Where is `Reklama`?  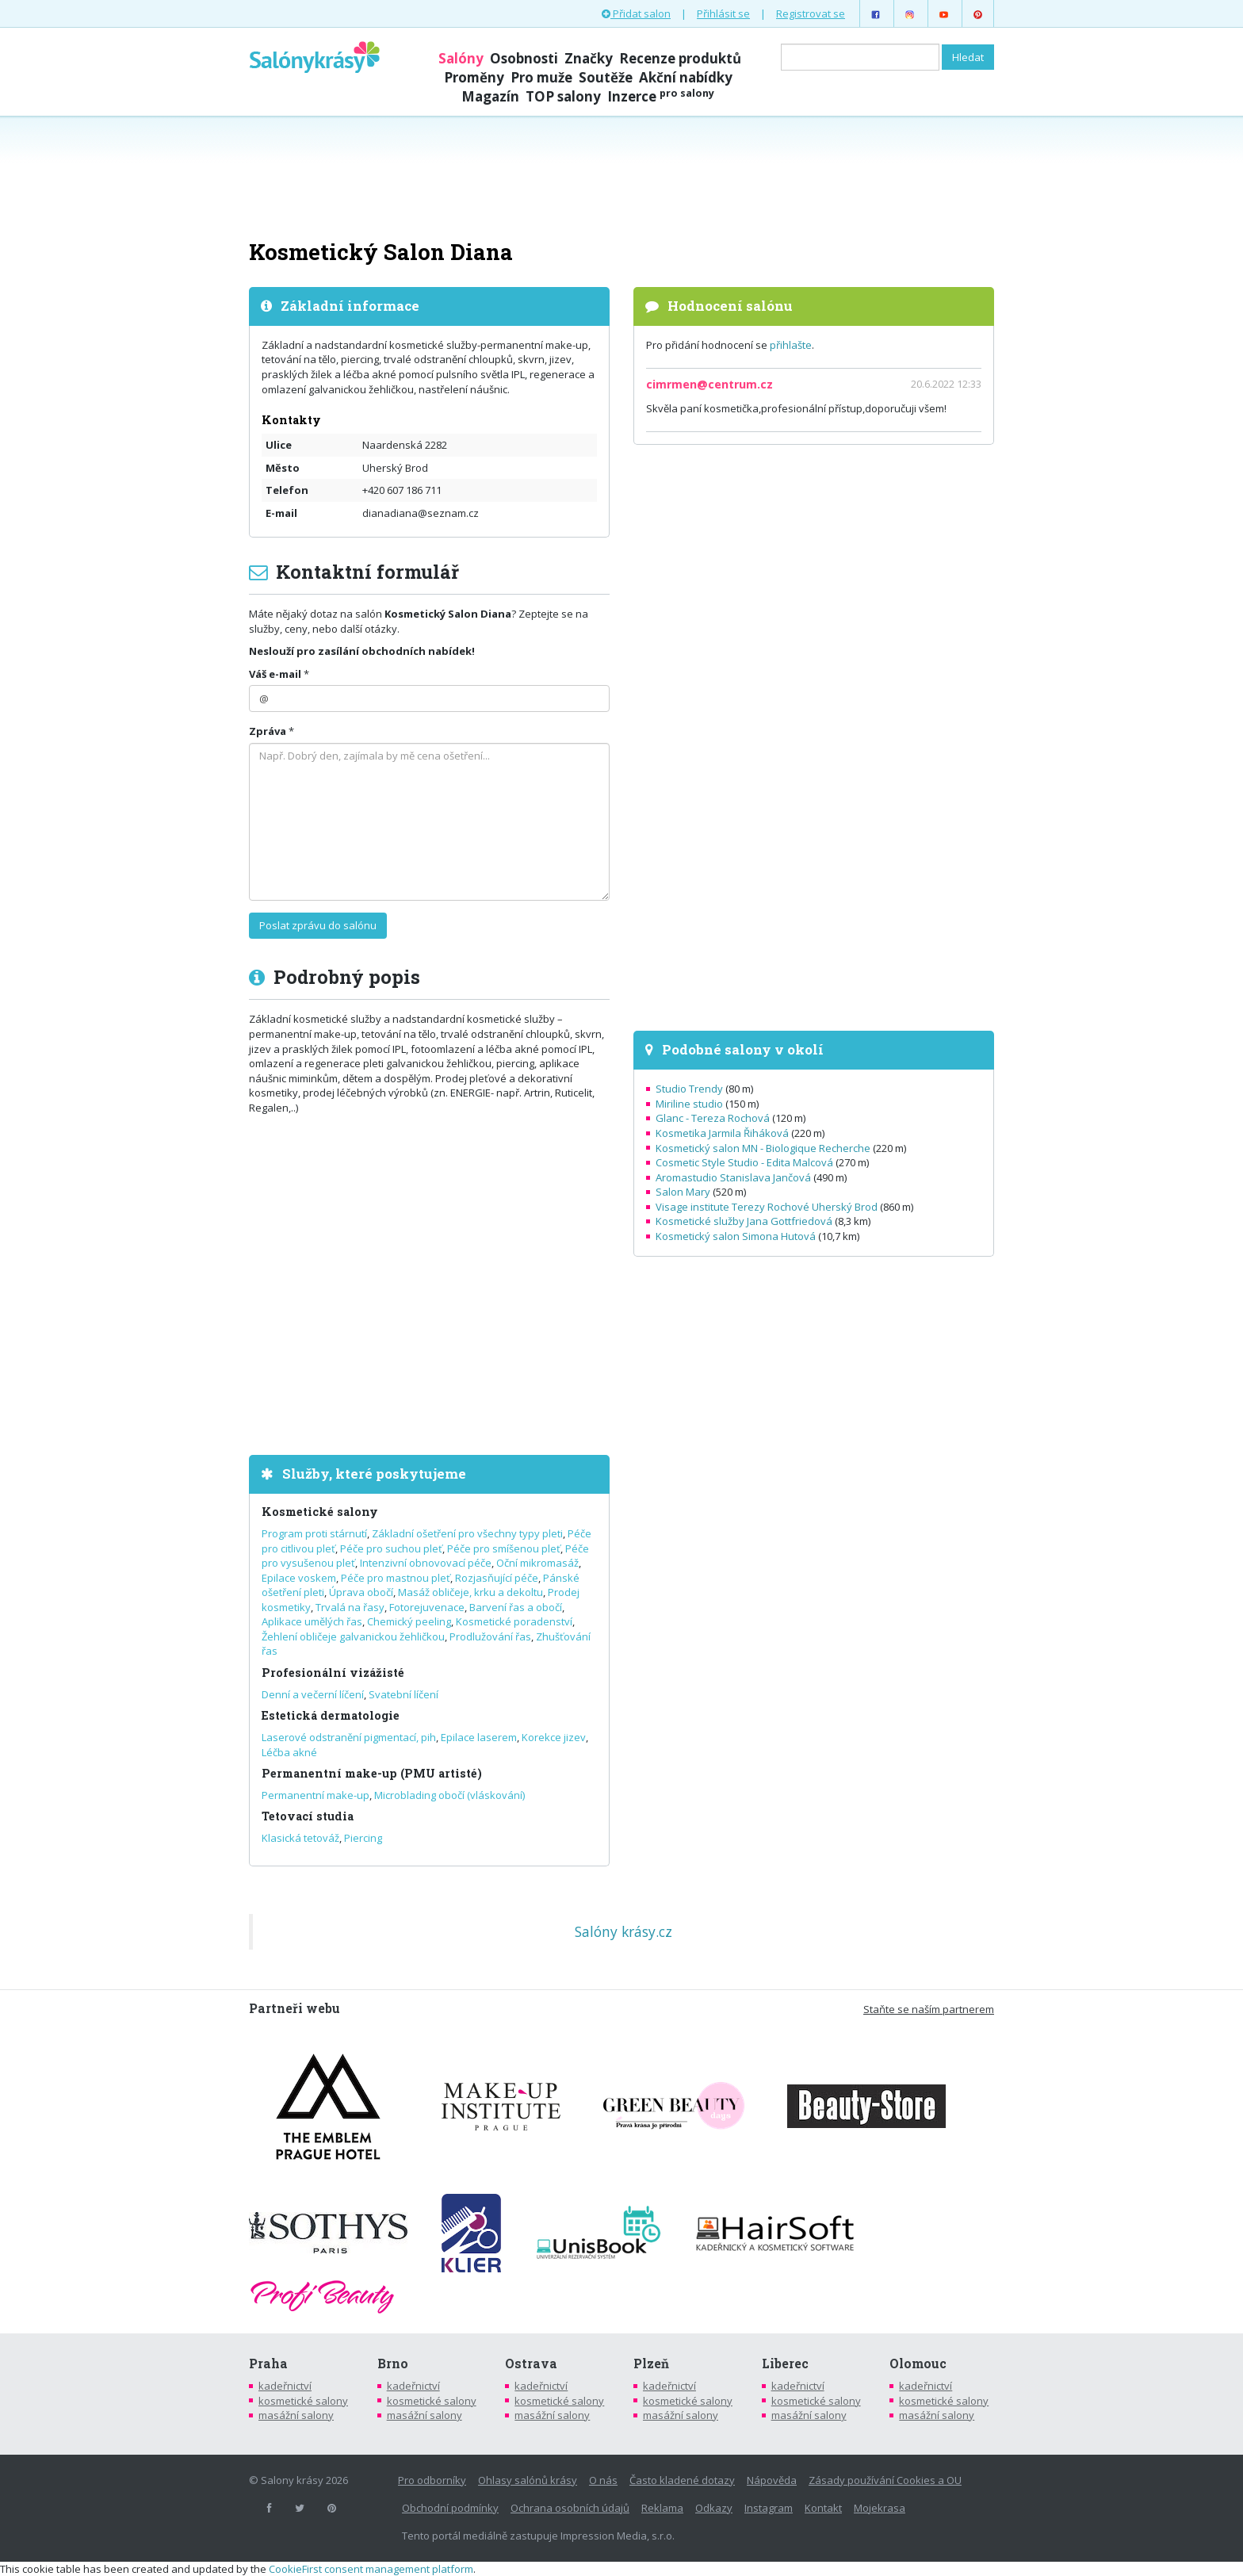 Reklama is located at coordinates (662, 2508).